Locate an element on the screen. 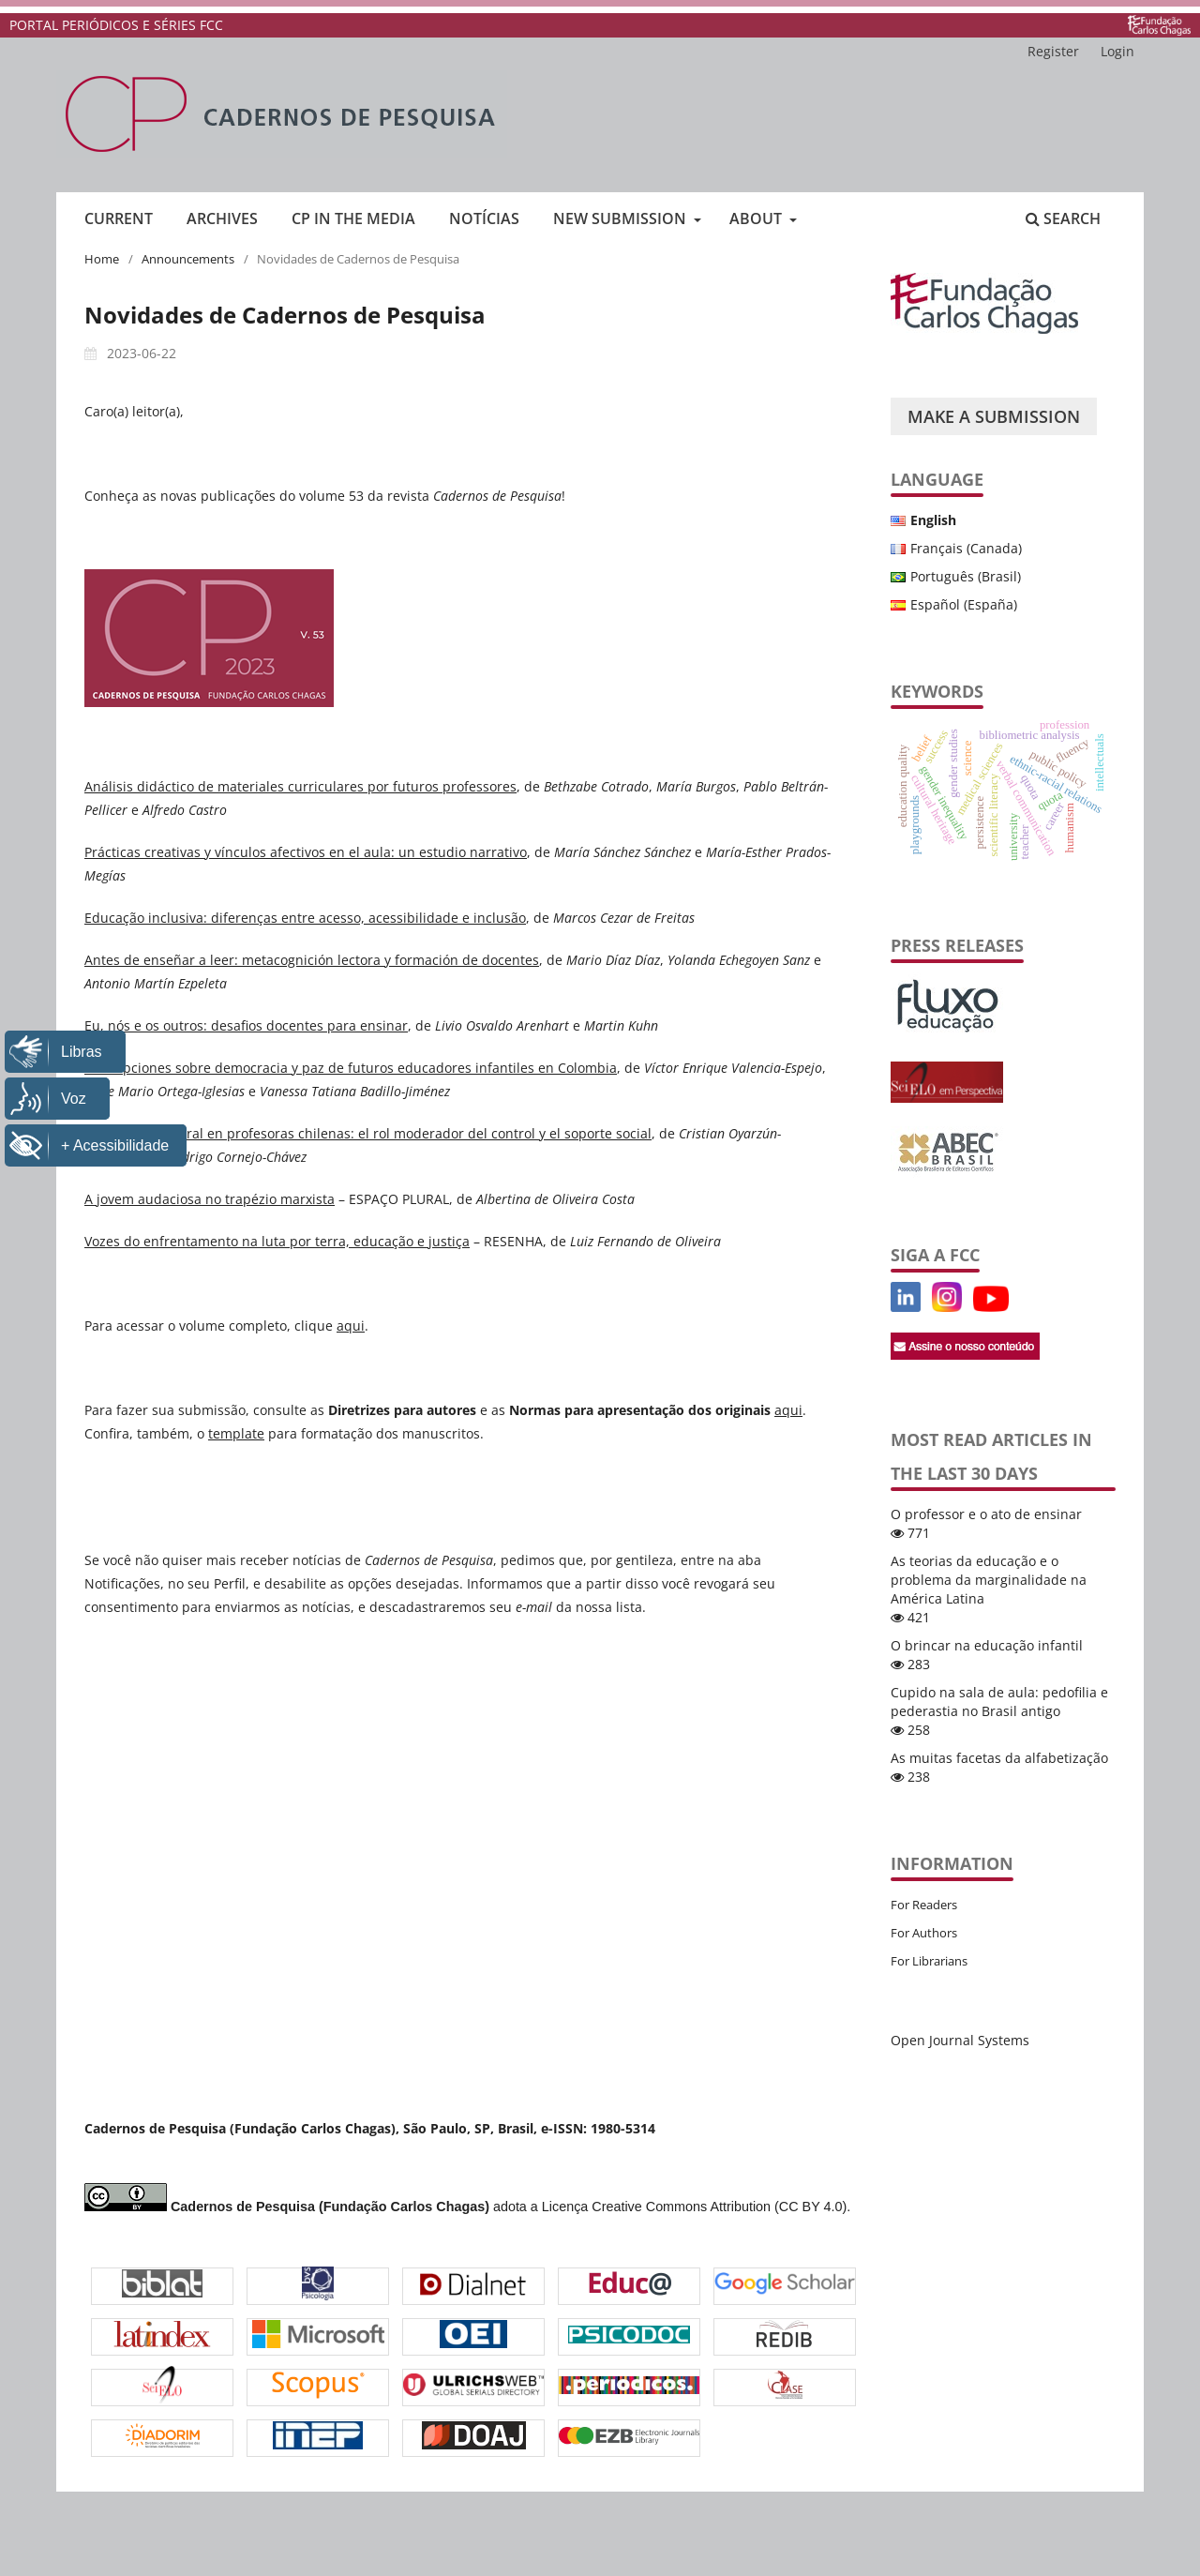 The width and height of the screenshot is (1200, 2576). Vozes do enfrentamento na luta por terra, educação e justiça is located at coordinates (277, 1241).